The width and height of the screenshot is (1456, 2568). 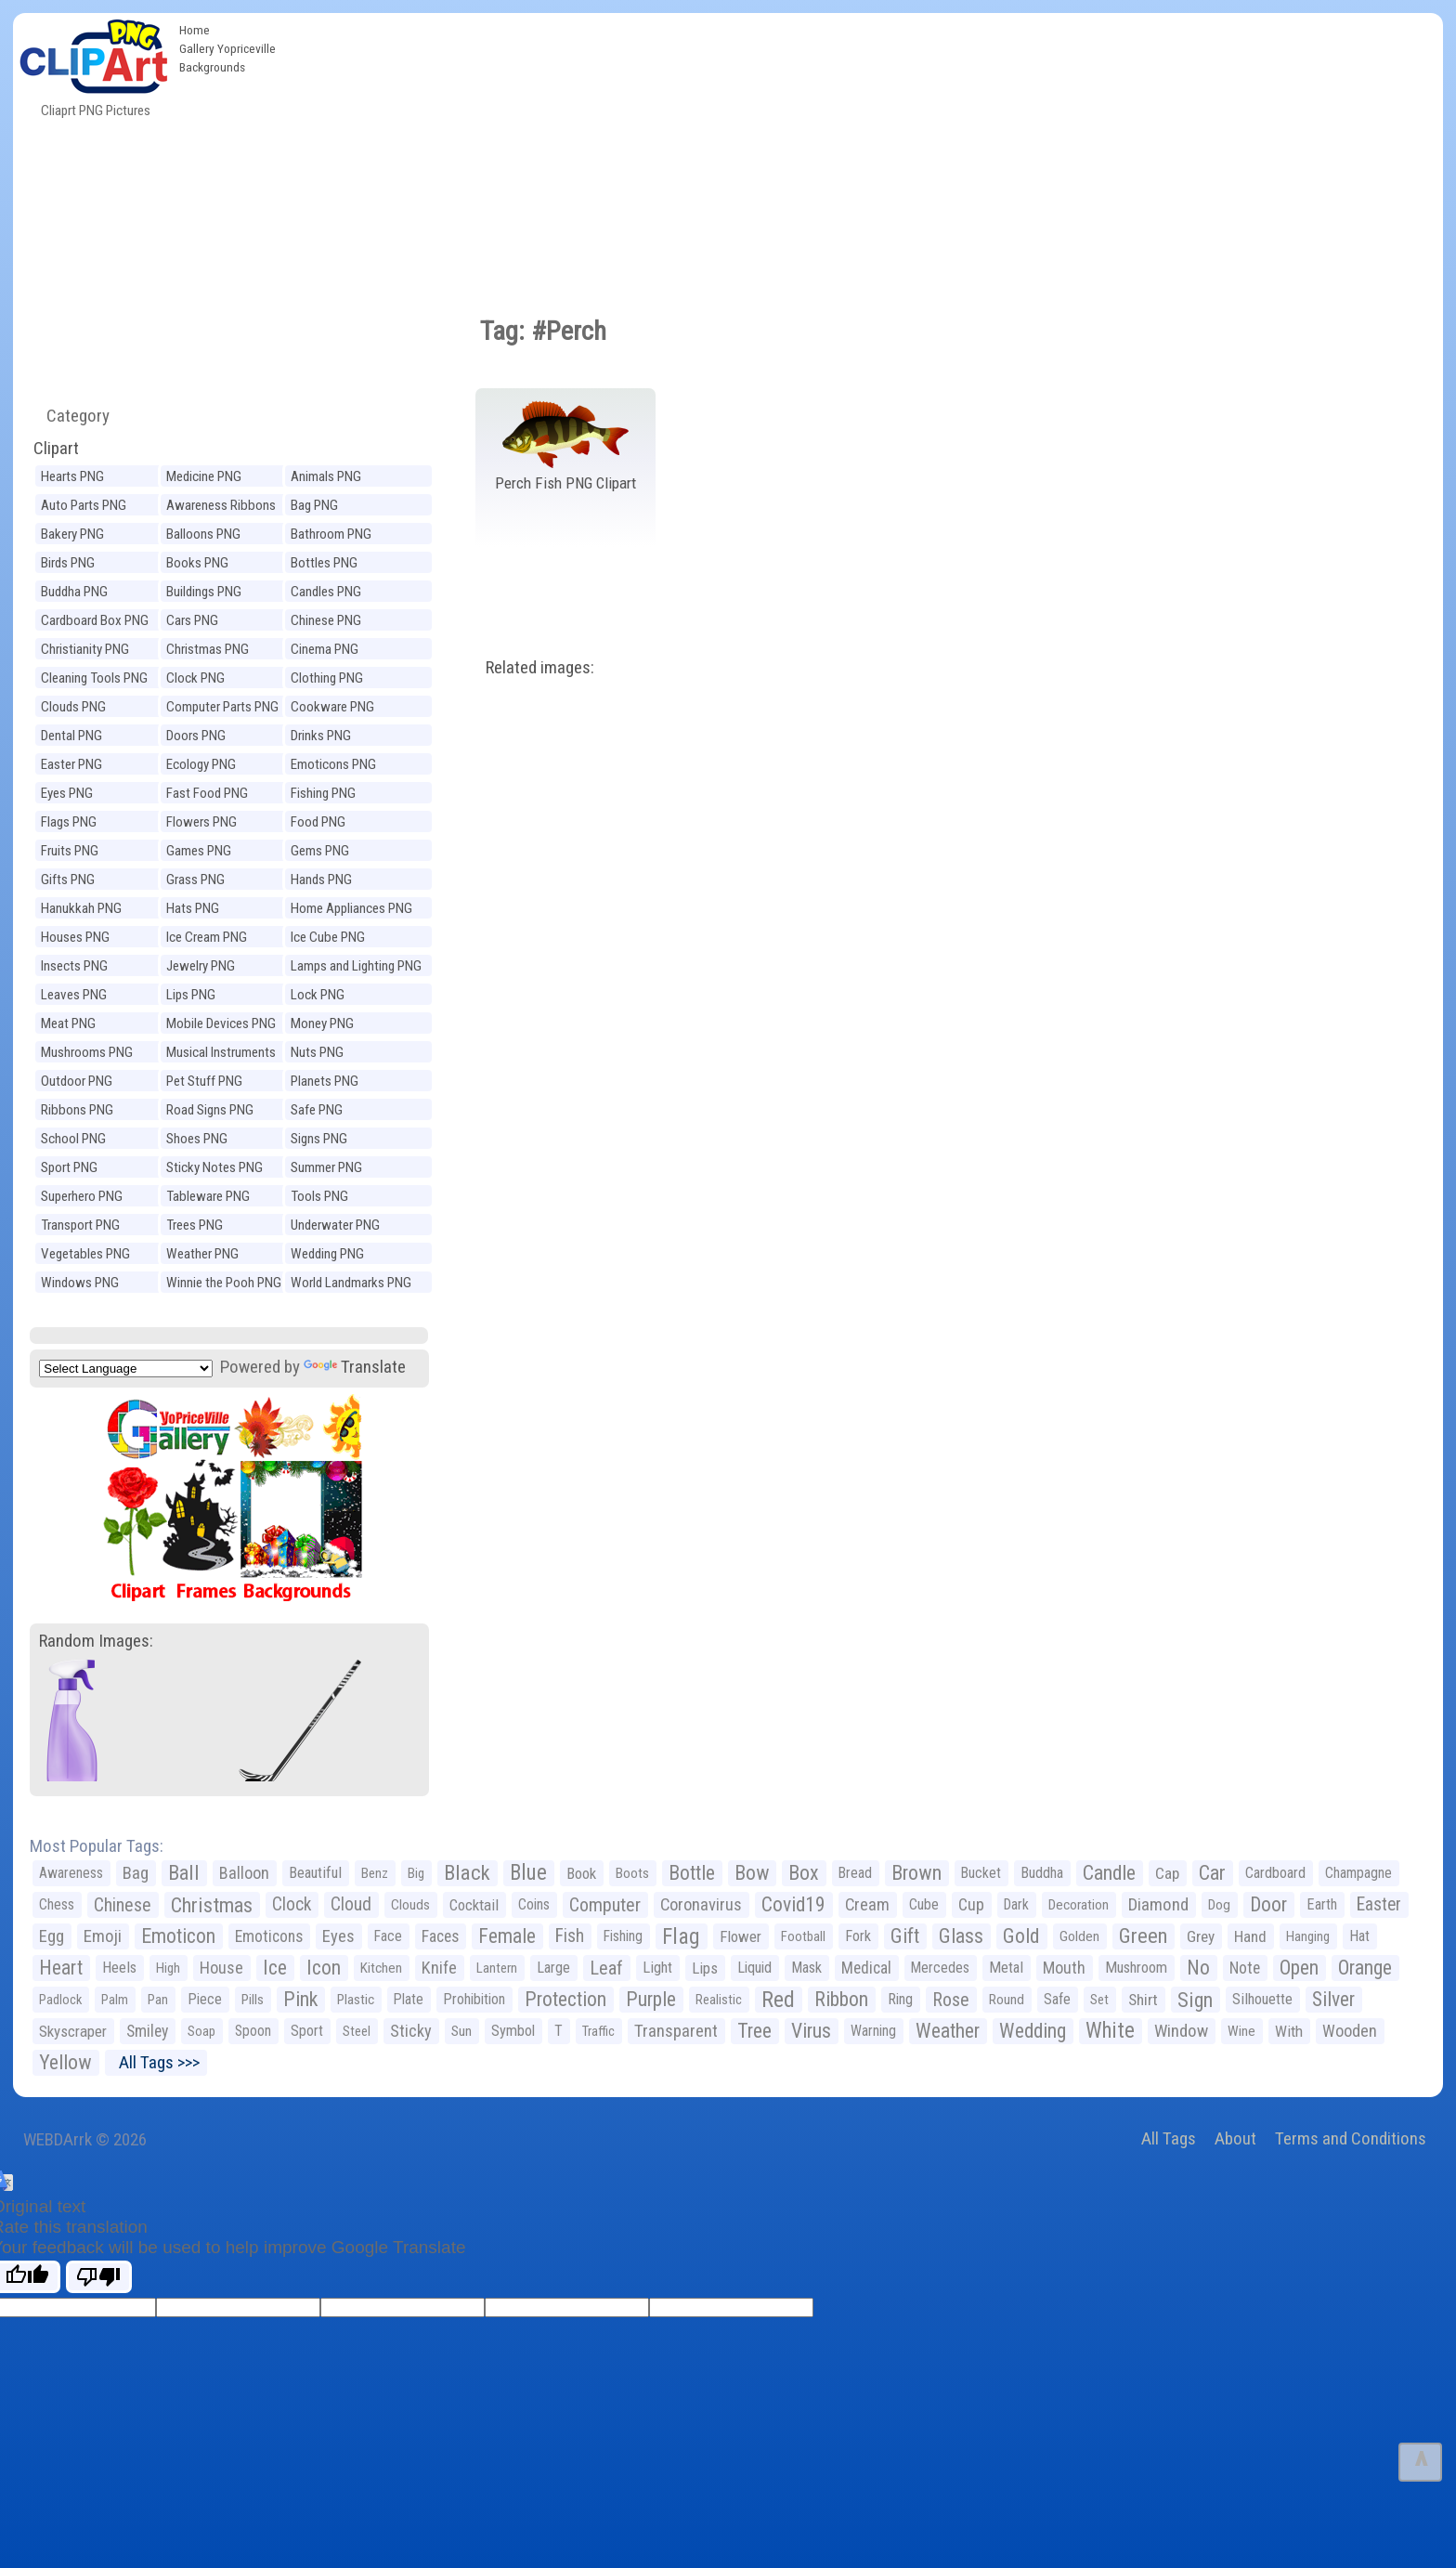 I want to click on Brown, so click(x=916, y=1872).